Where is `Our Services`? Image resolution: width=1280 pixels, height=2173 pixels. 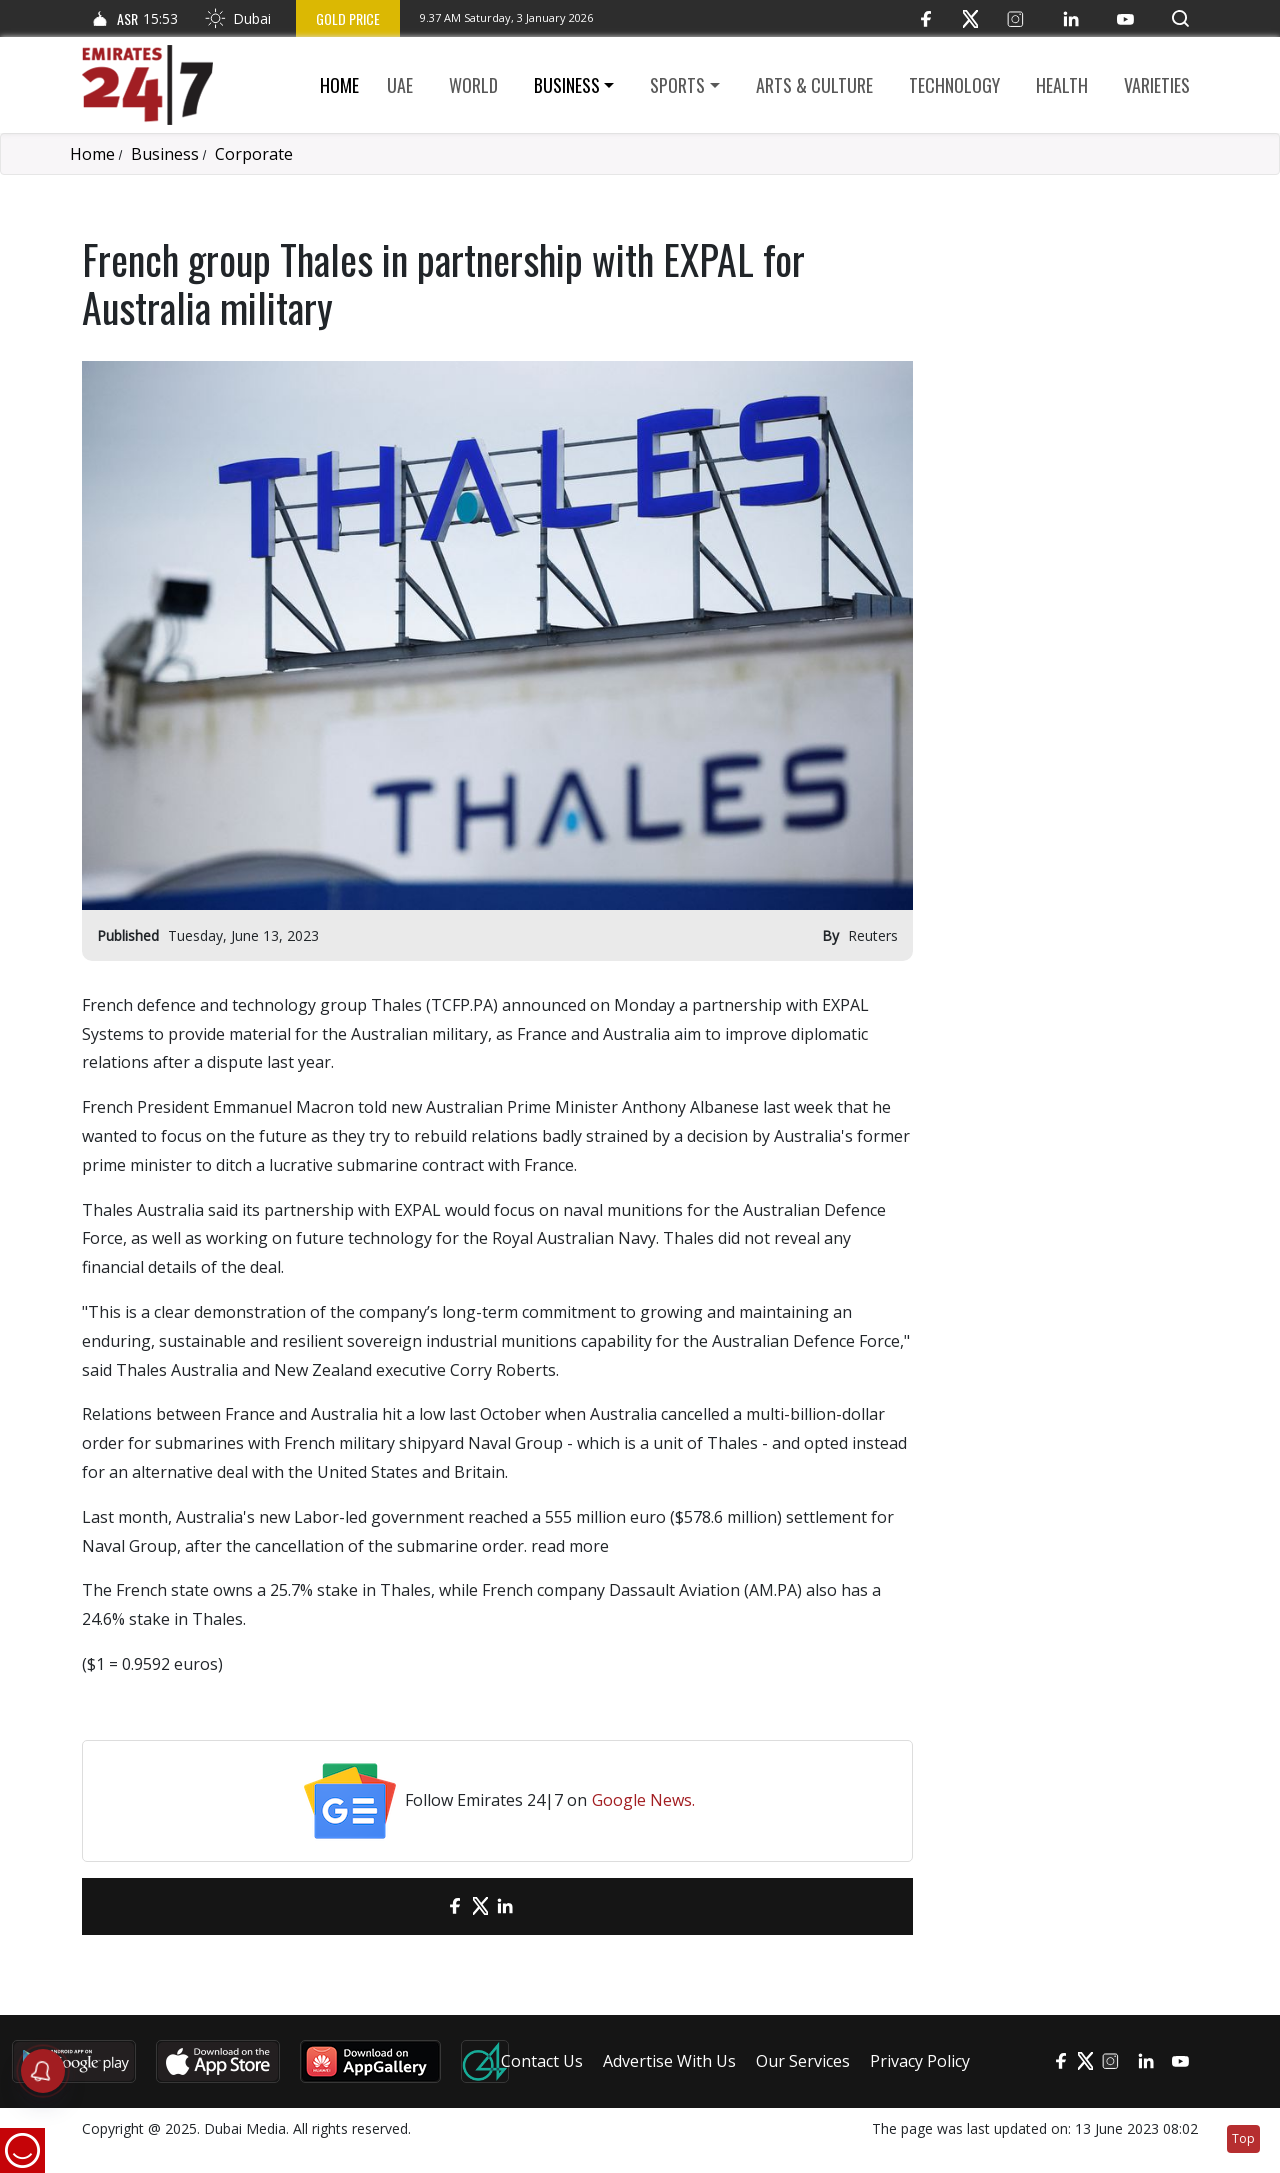
Our Services is located at coordinates (803, 2061).